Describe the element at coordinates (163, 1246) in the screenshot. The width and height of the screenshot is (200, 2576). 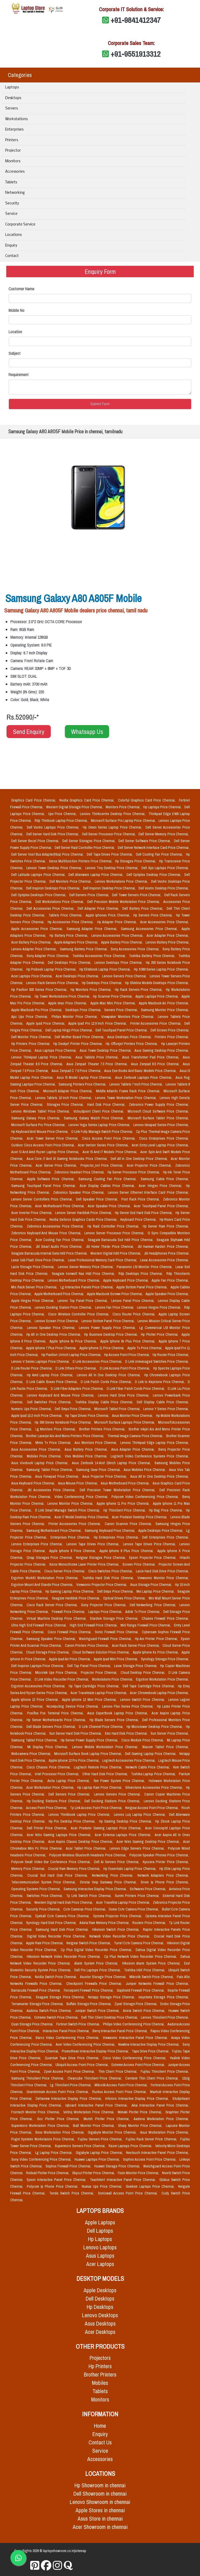
I see `Jbl Harman Kardon Price Chennai,` at that location.